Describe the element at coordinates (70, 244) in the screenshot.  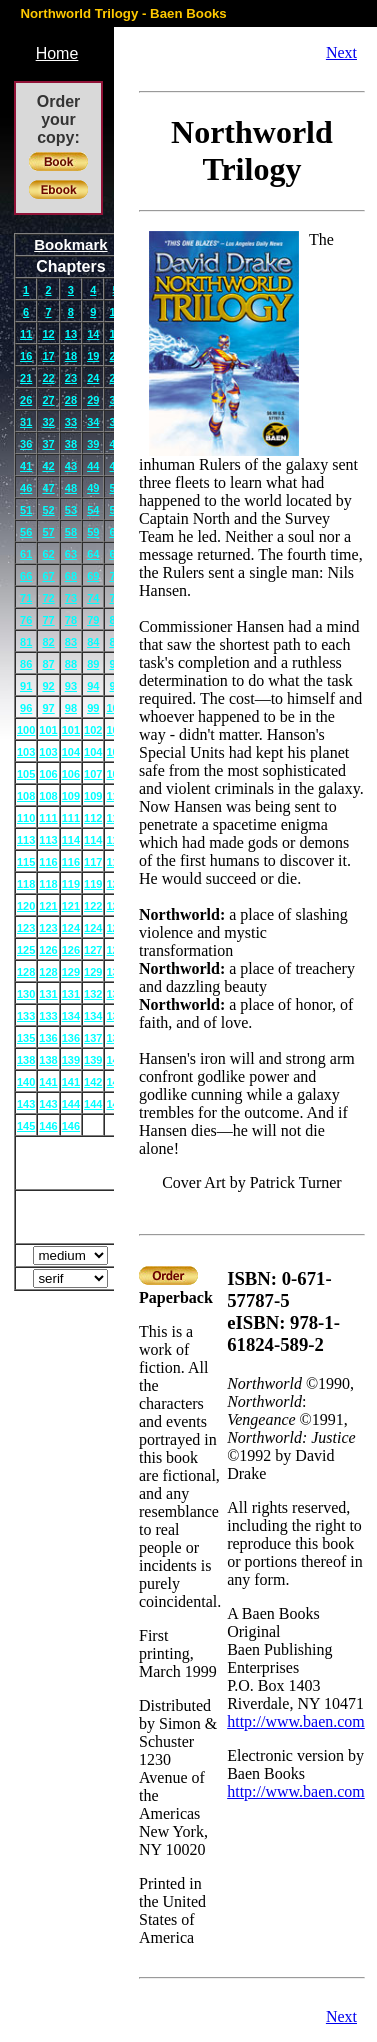
I see `Bookmark` at that location.